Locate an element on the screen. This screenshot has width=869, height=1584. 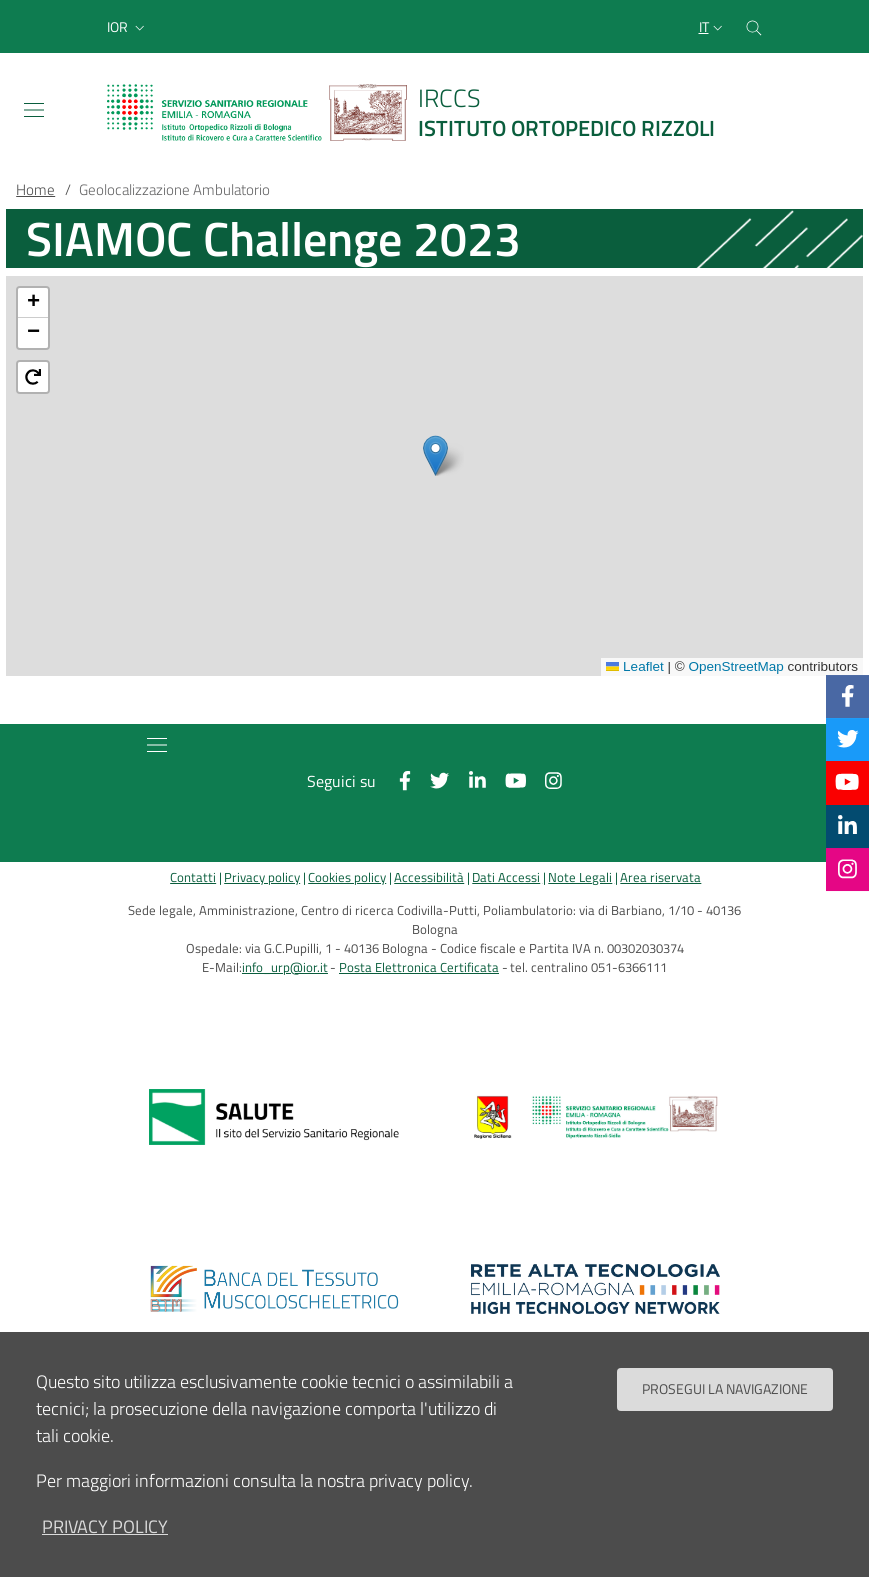
Leaflet is located at coordinates (635, 666).